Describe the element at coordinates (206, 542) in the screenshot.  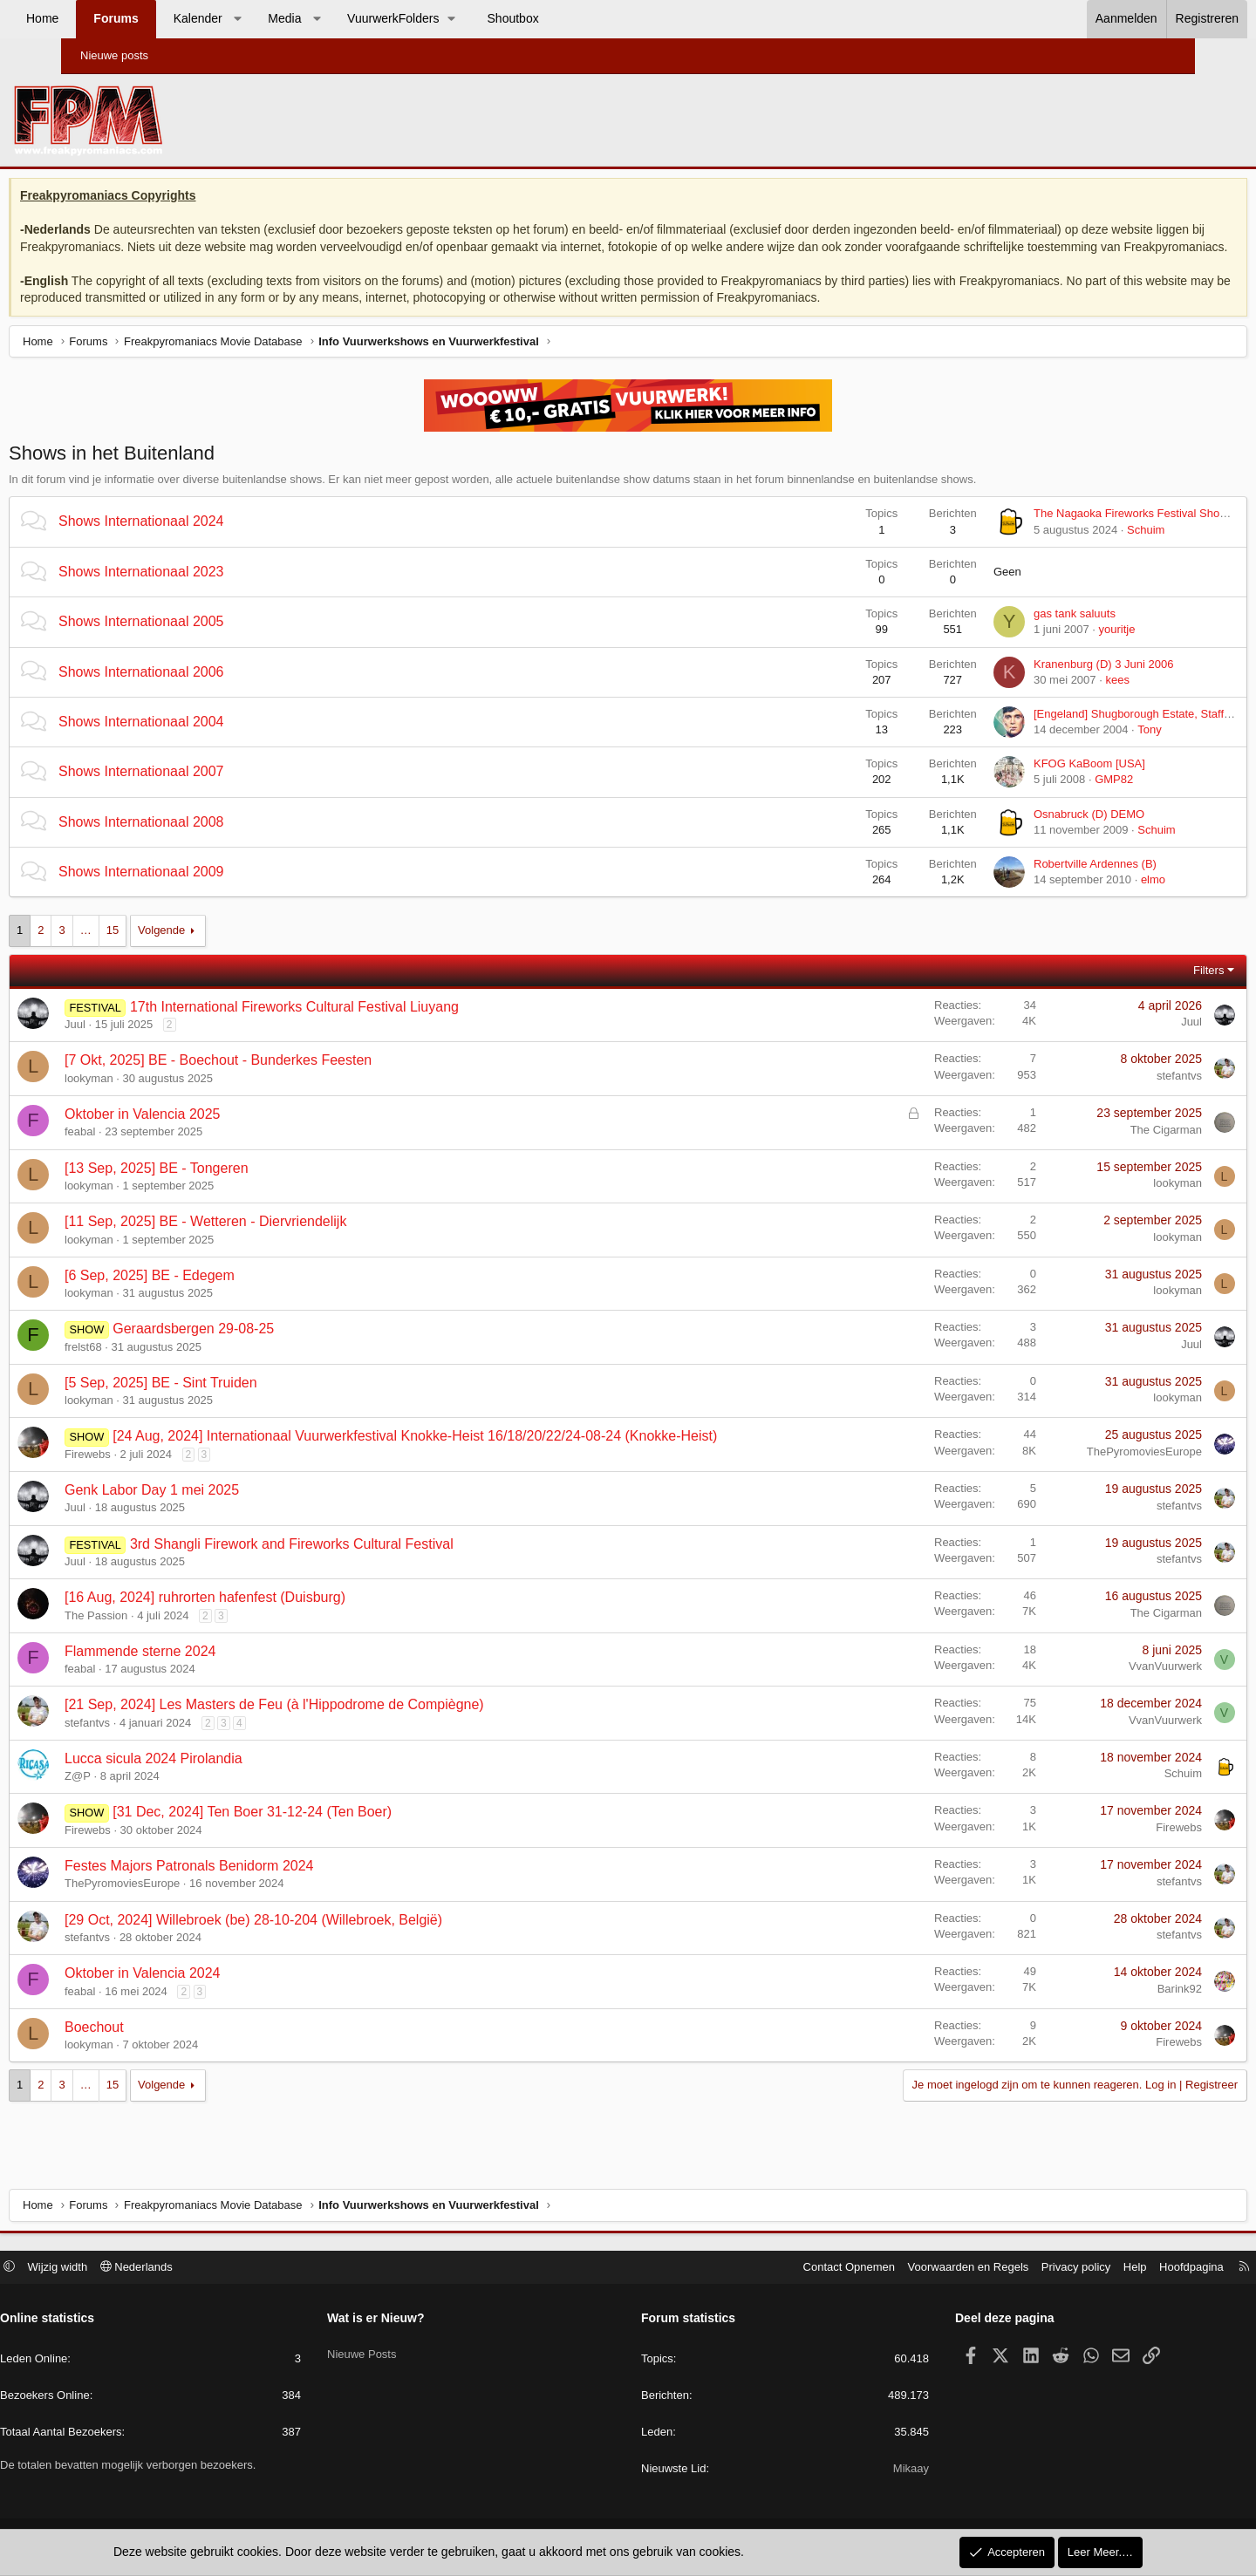
I see `Shows Internationaal 2024` at that location.